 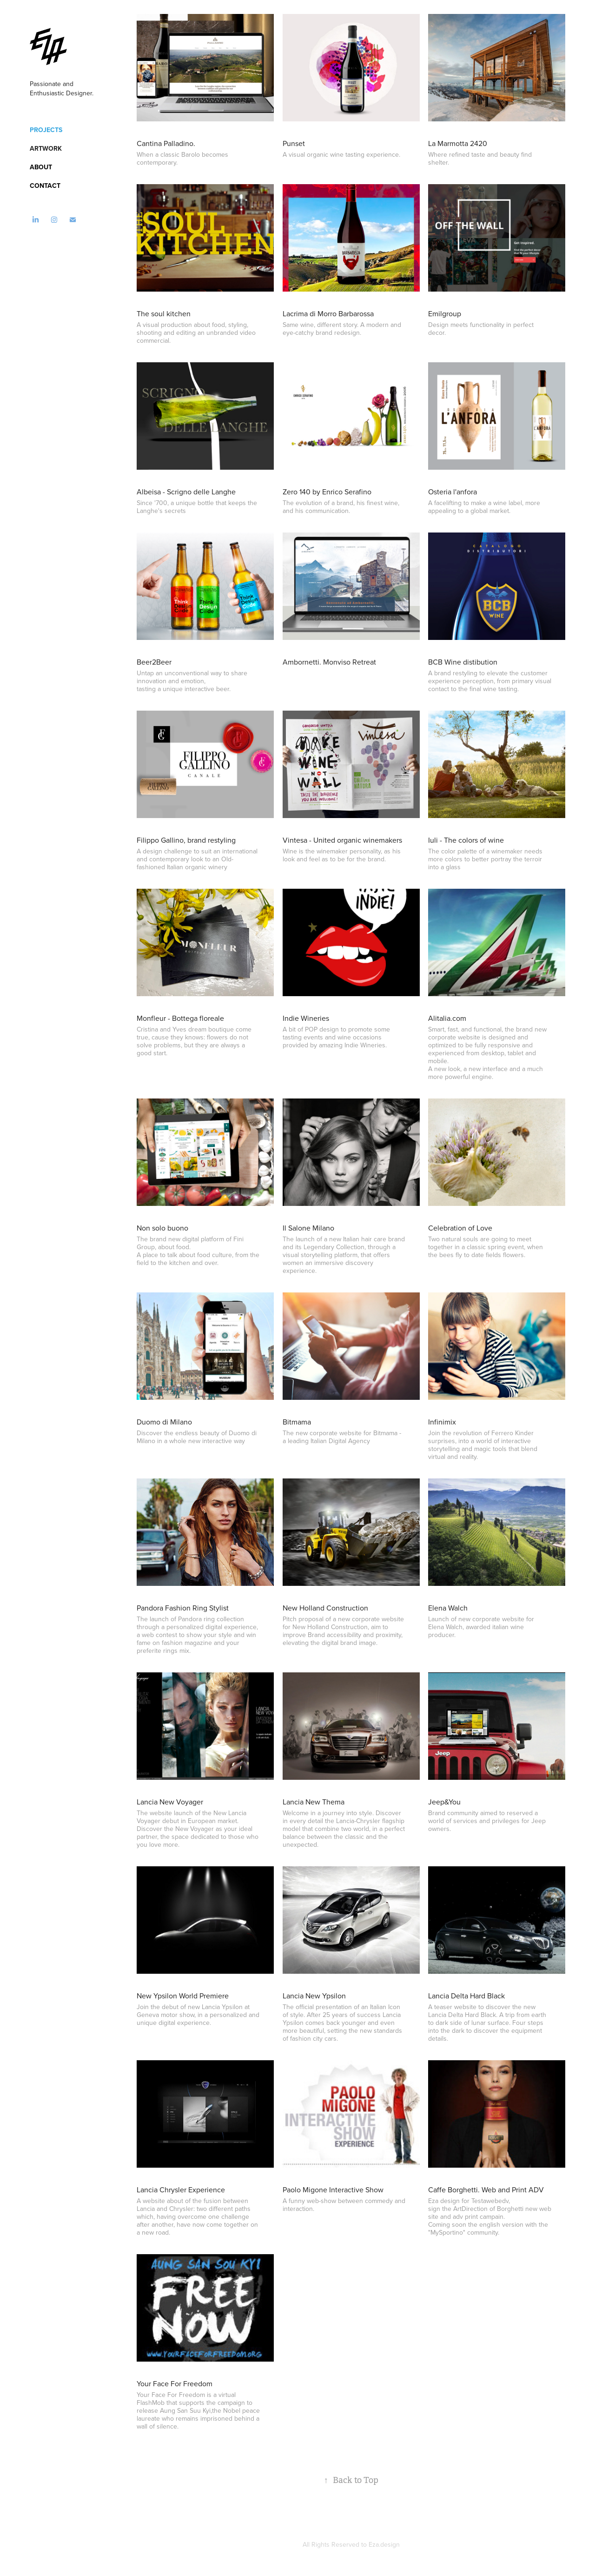 I want to click on About, so click(x=41, y=167).